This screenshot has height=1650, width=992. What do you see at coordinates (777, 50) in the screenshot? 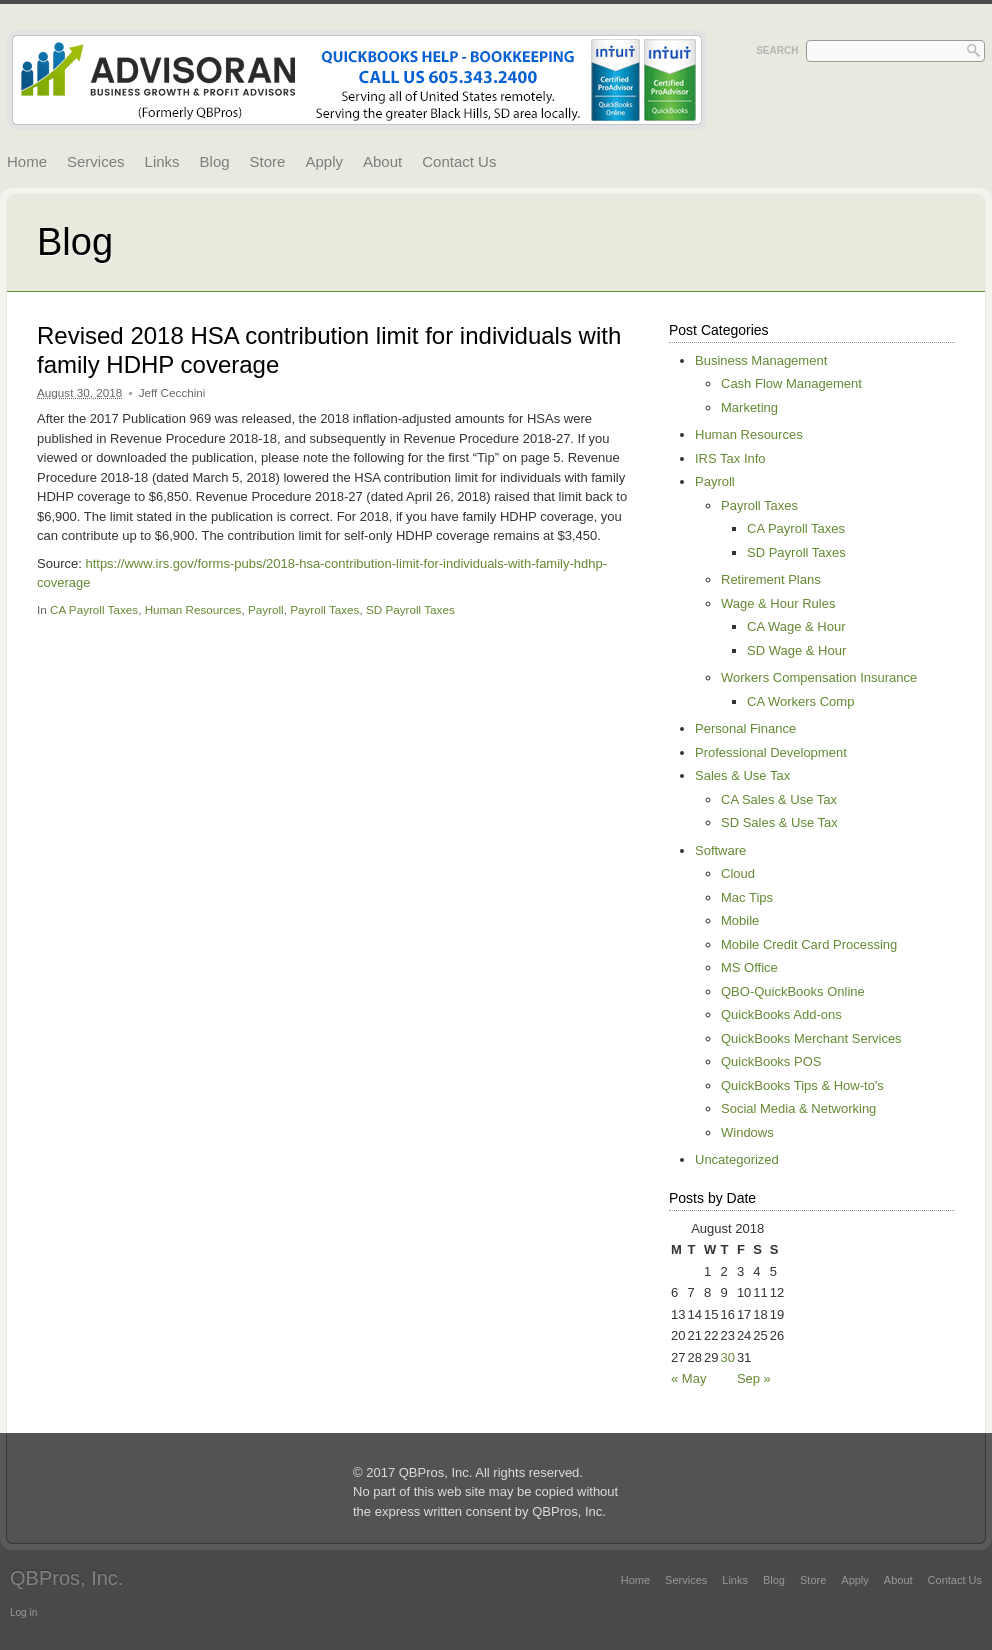
I see `Search` at bounding box center [777, 50].